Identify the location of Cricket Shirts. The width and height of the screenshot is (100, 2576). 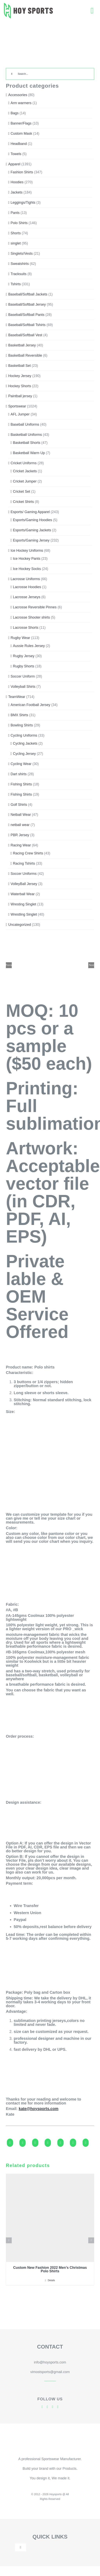
(23, 502).